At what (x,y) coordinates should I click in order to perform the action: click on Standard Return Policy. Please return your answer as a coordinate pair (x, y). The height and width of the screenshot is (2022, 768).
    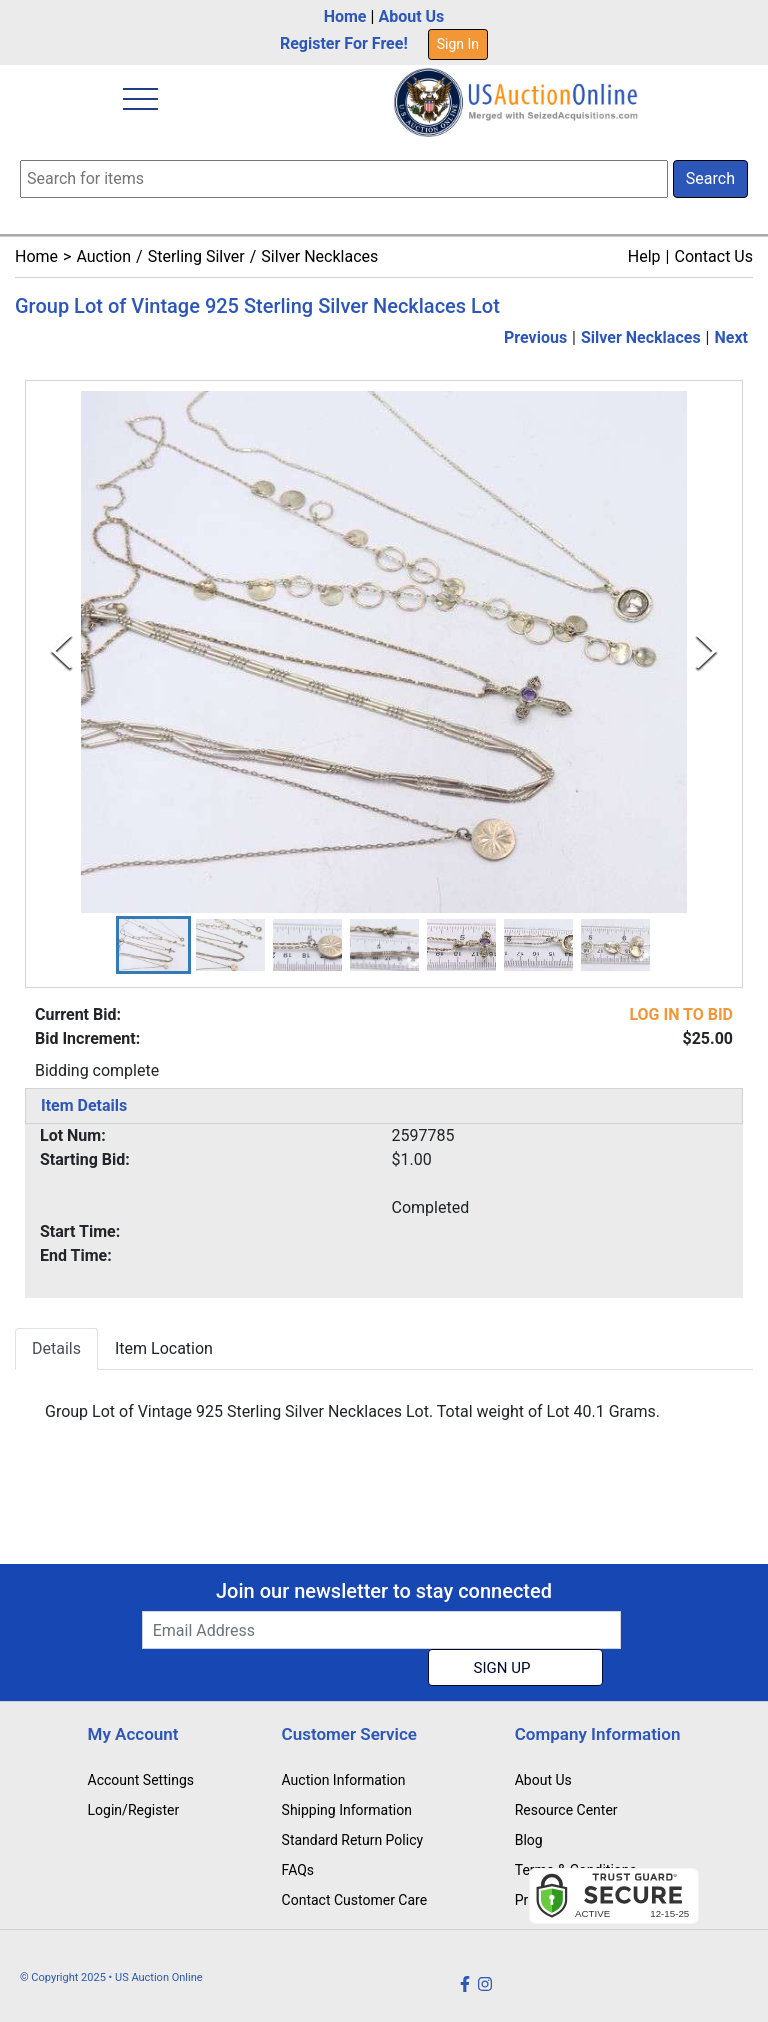
    Looking at the image, I should click on (353, 1840).